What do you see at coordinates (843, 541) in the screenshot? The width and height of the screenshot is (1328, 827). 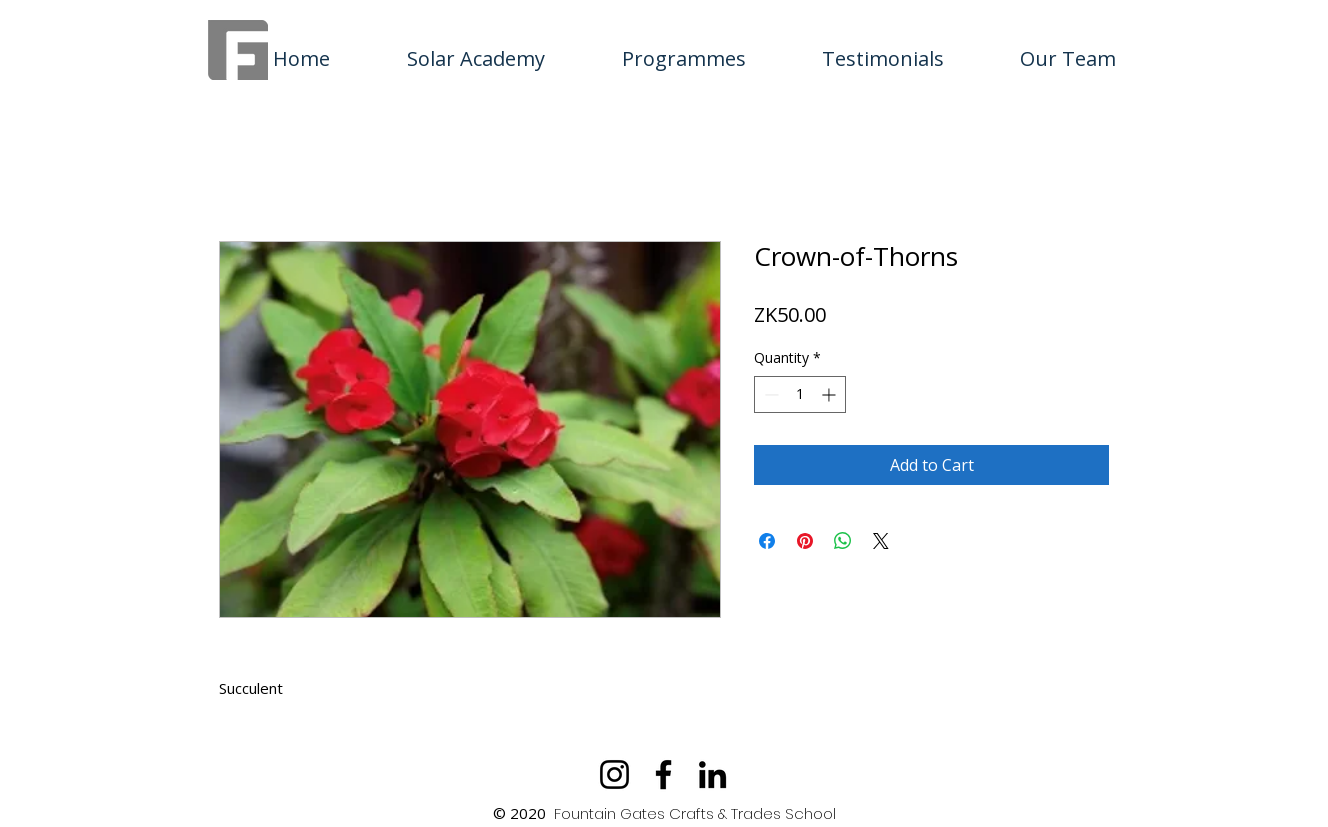 I see `[Share on WhatsApp]` at bounding box center [843, 541].